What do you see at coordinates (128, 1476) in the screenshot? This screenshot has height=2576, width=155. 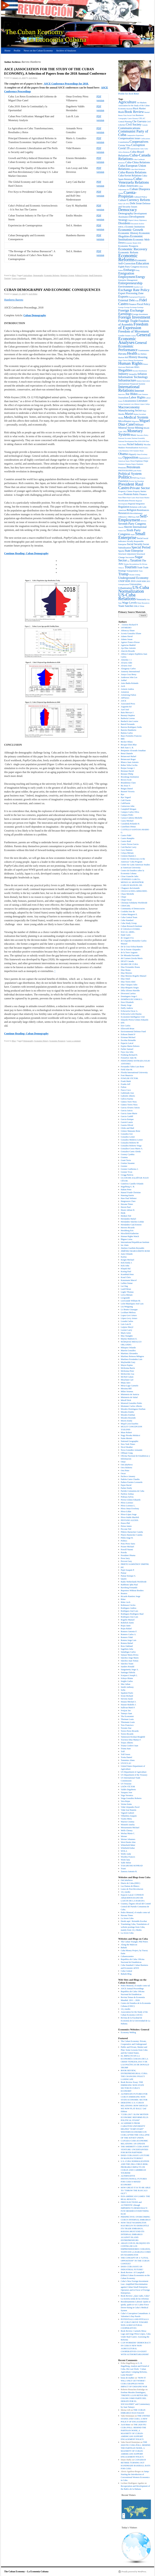 I see `Pacheco Amaury` at bounding box center [128, 1476].